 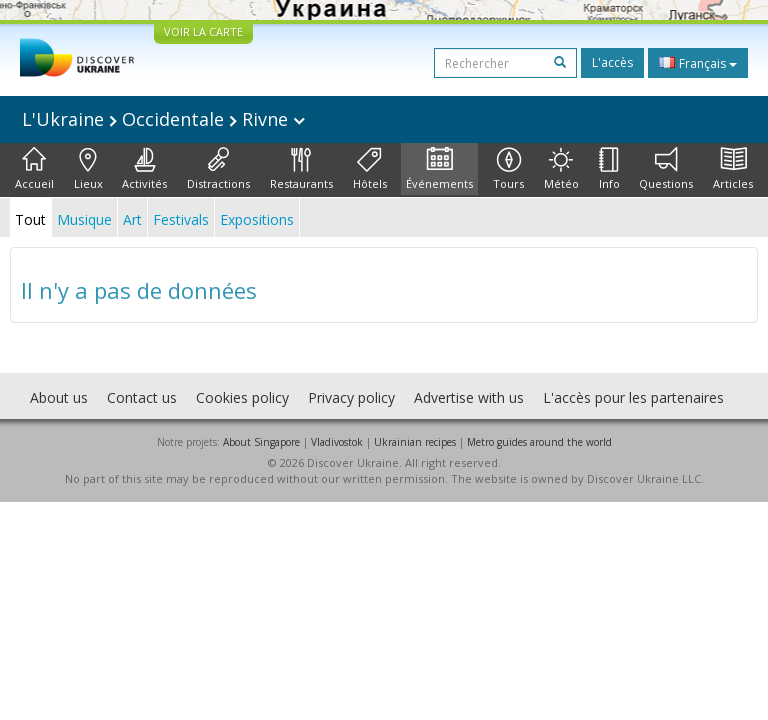 What do you see at coordinates (469, 397) in the screenshot?
I see `Advertise with us` at bounding box center [469, 397].